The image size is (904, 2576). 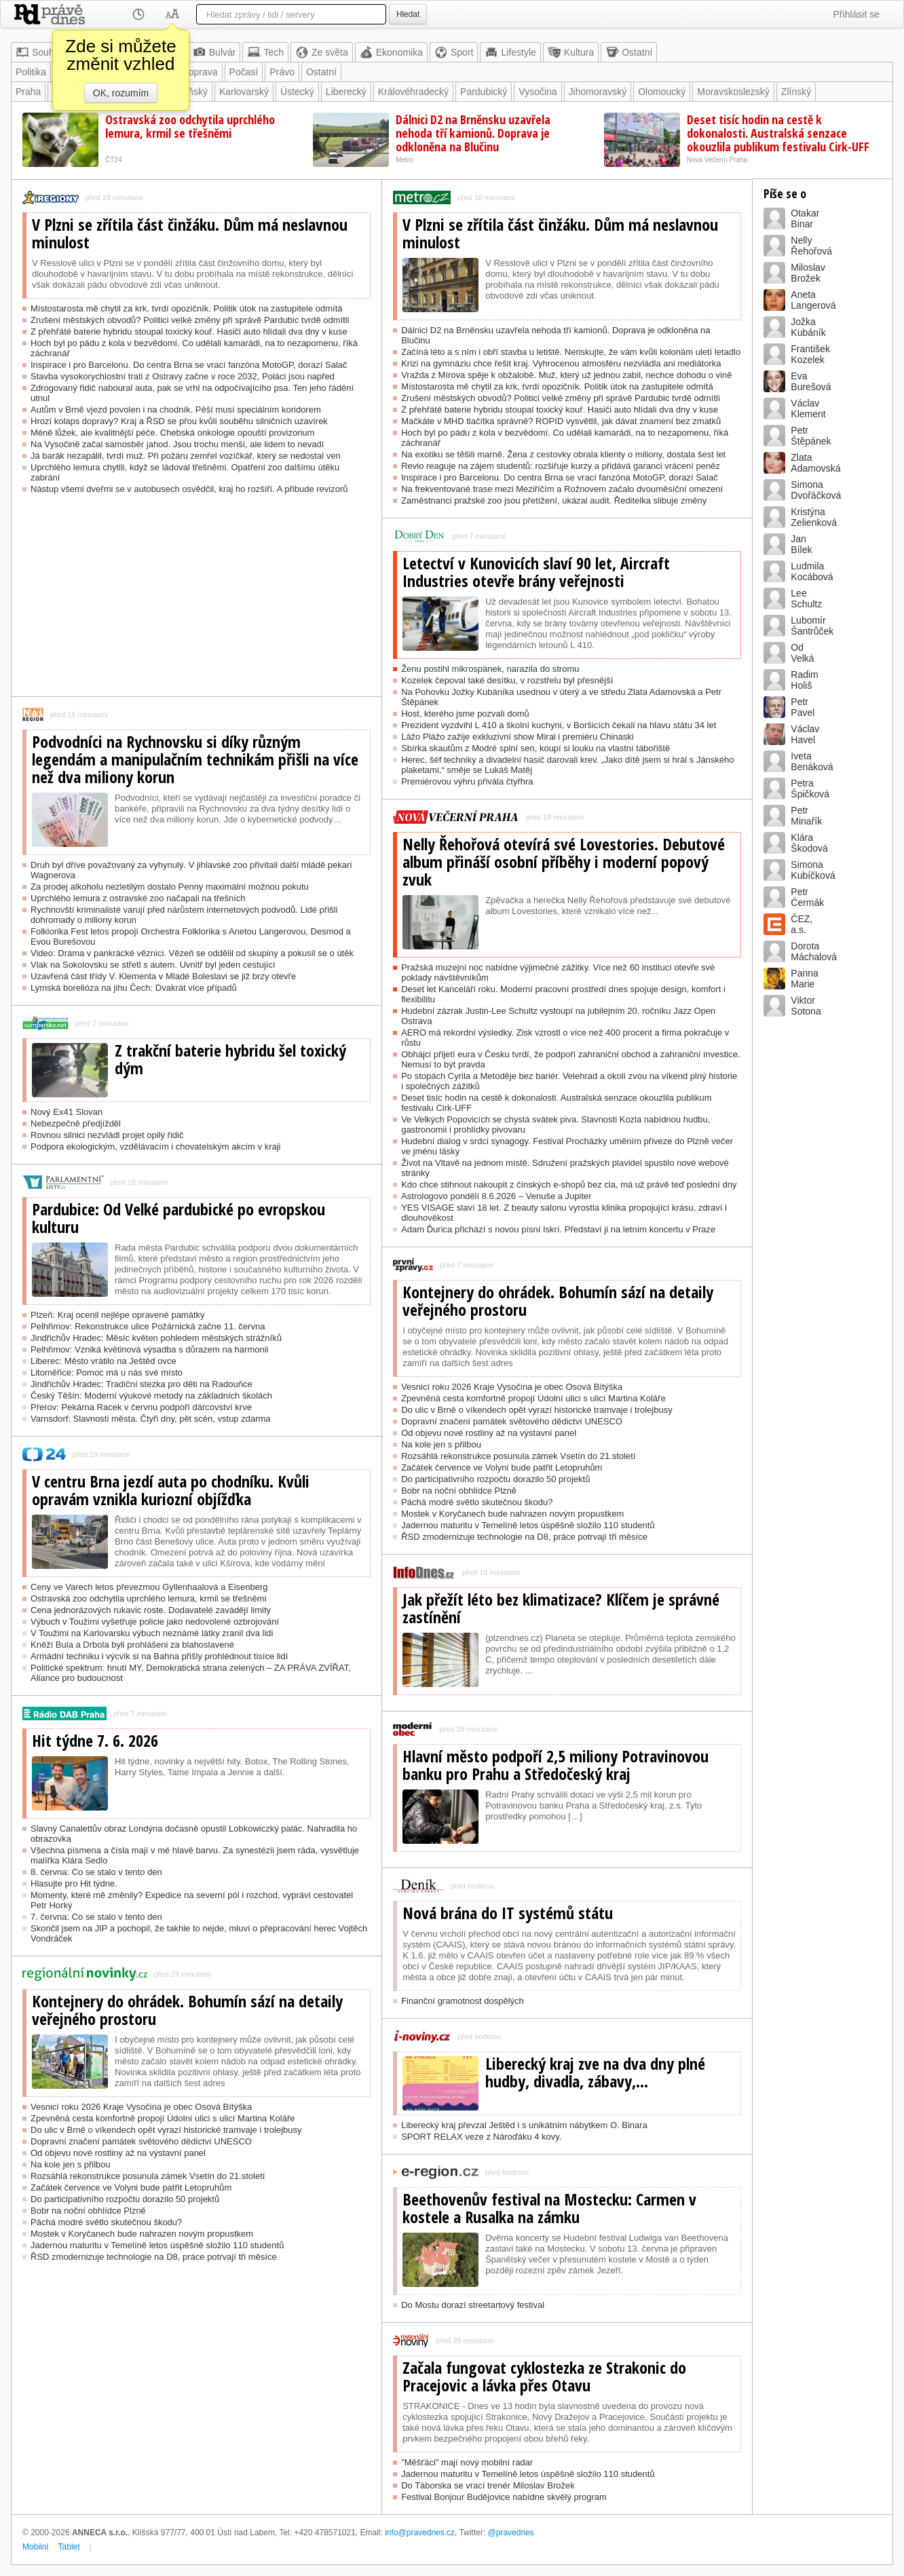 What do you see at coordinates (811, 436) in the screenshot?
I see `PetrŠtěpánek` at bounding box center [811, 436].